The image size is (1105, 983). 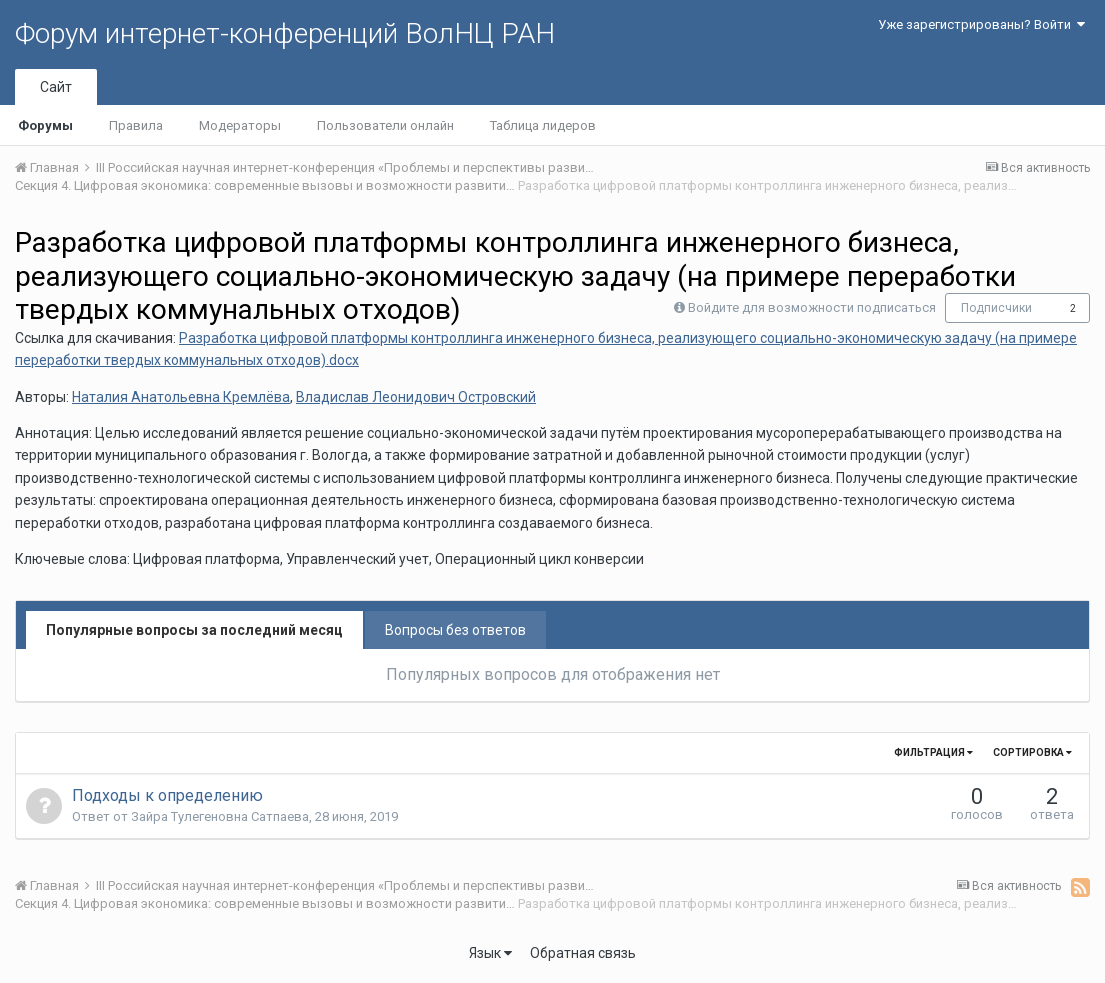 I want to click on Обратная связь, so click(x=583, y=953).